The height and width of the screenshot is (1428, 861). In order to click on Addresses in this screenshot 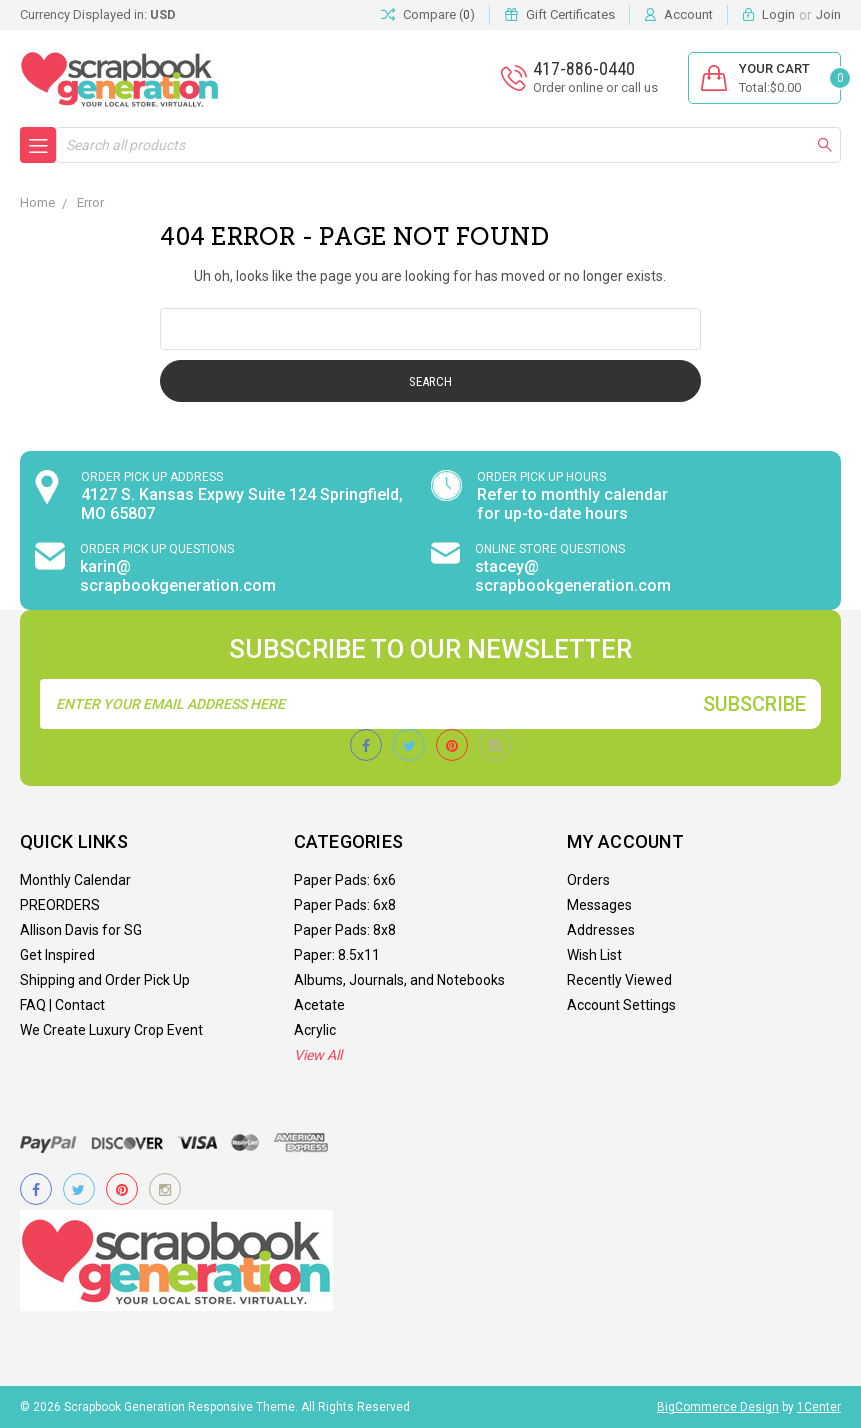, I will do `click(601, 930)`.